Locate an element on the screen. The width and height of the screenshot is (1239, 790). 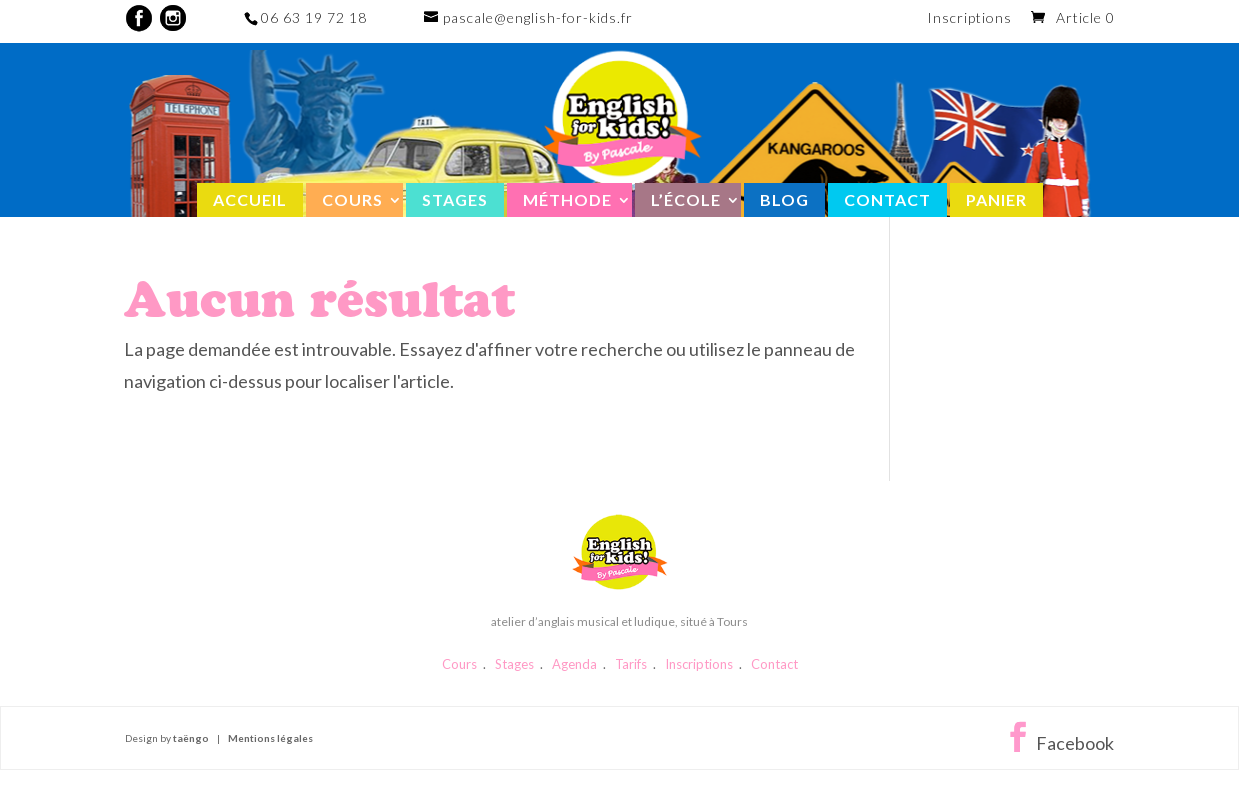
Contact is located at coordinates (887, 199).